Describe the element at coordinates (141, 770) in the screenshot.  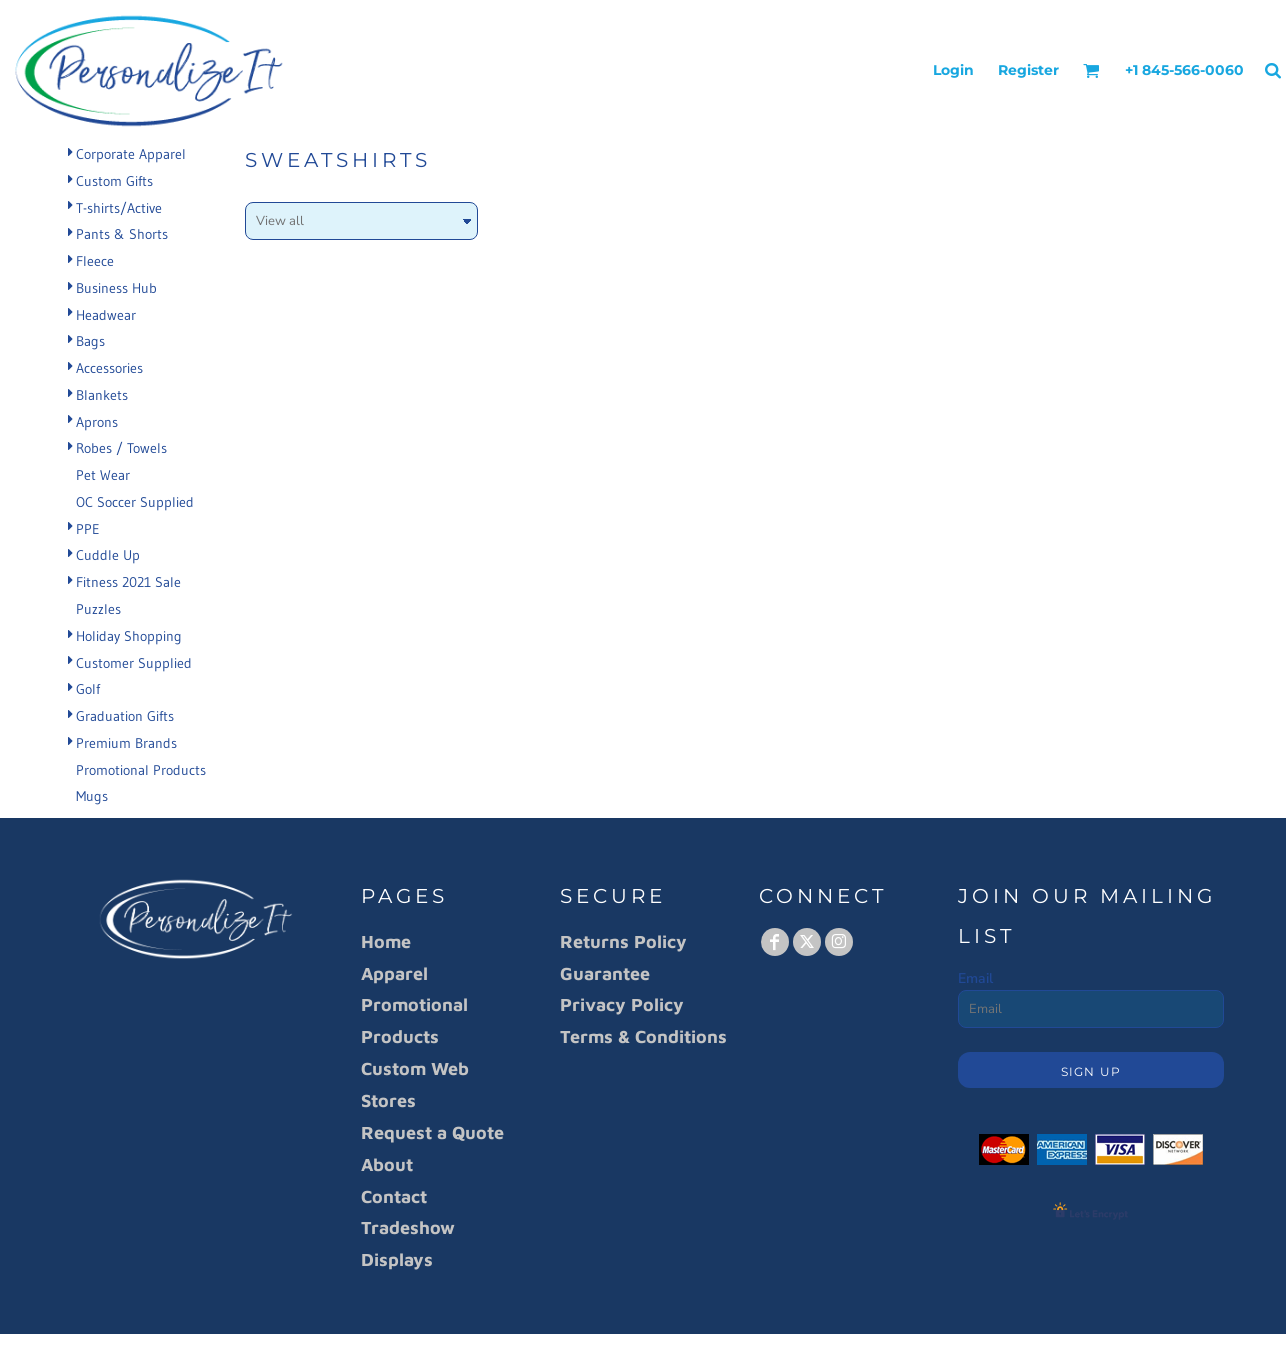
I see `Promotional Products` at that location.